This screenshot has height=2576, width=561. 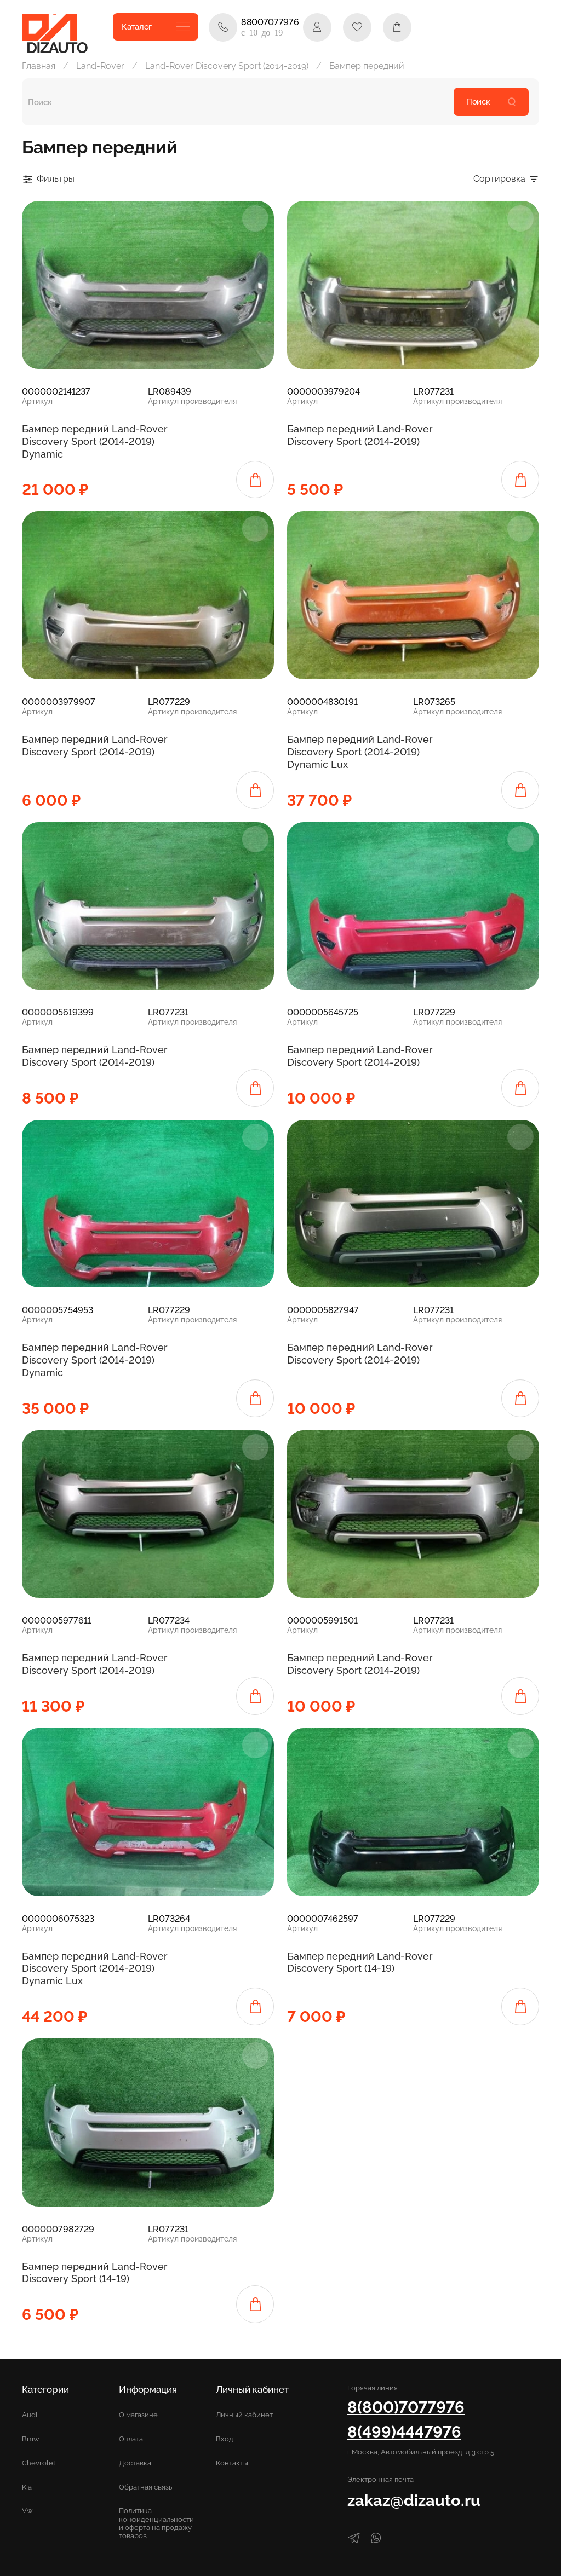 I want to click on Оплата, so click(x=131, y=2439).